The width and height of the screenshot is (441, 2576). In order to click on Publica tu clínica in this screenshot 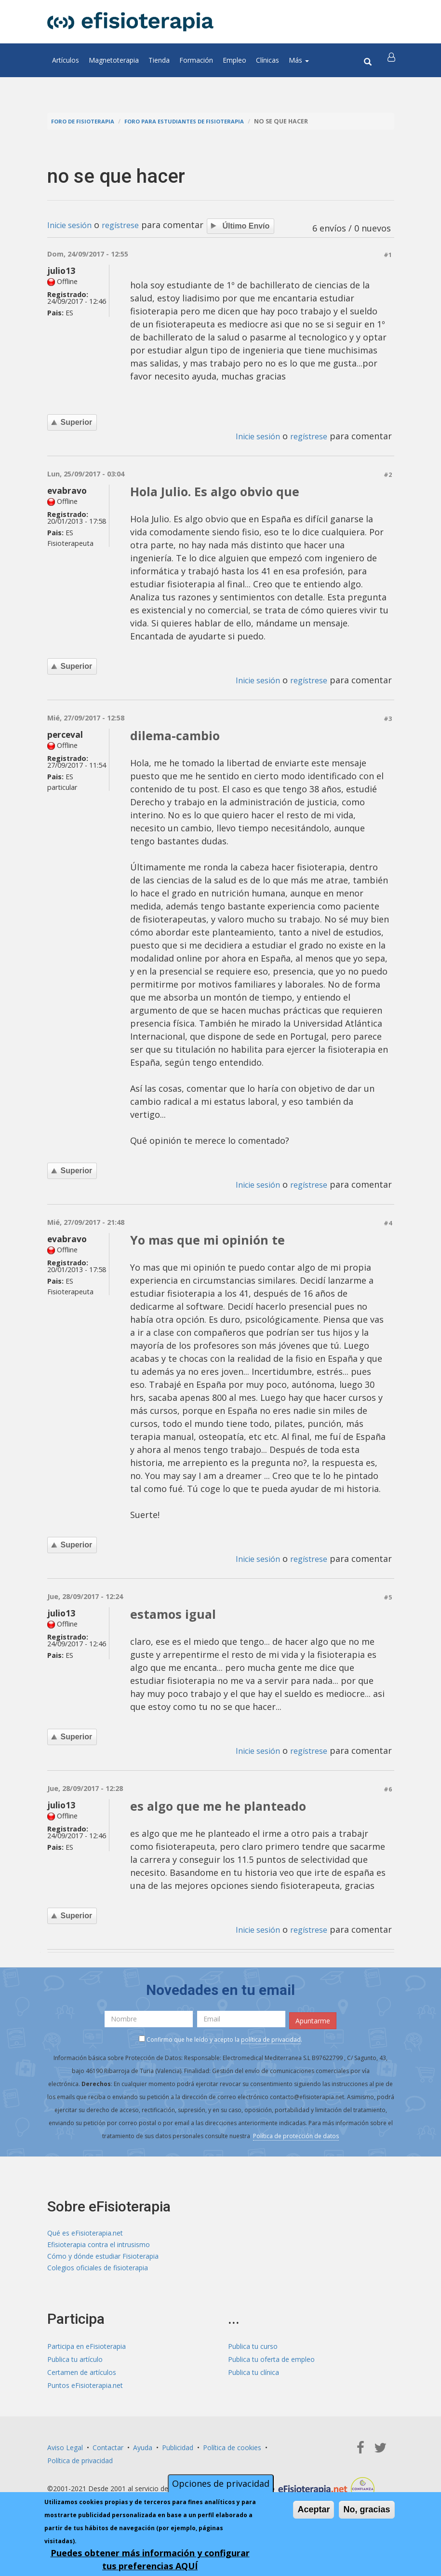, I will do `click(253, 2378)`.